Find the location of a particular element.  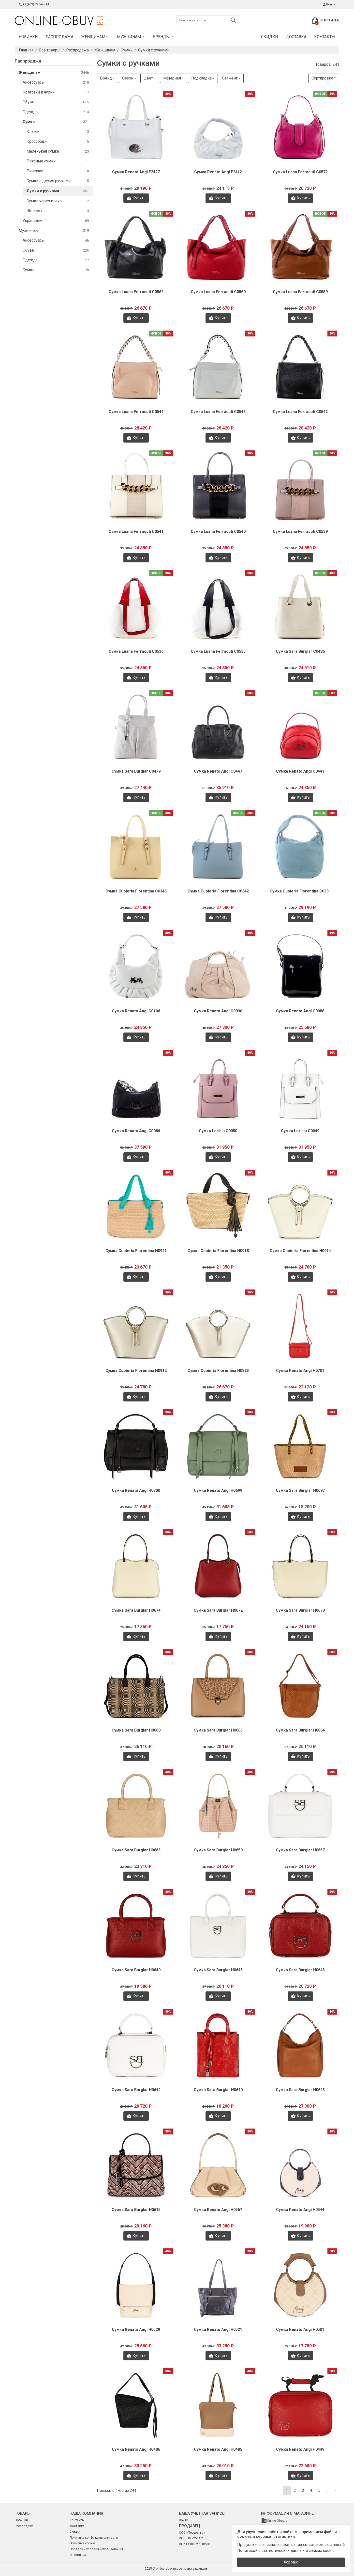

Сумка Sara Burglar C0486 is located at coordinates (300, 651).